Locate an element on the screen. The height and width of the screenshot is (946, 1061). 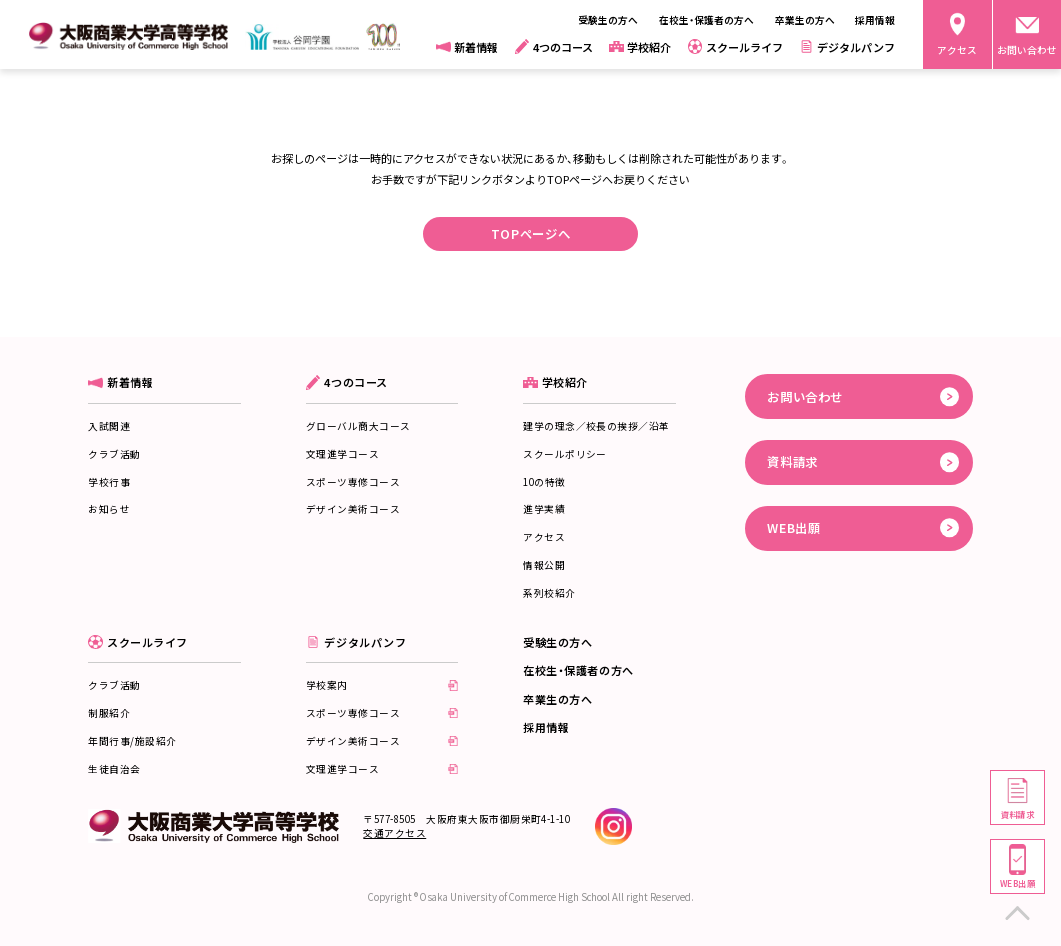
在校生・保護者の方へ is located at coordinates (578, 670).